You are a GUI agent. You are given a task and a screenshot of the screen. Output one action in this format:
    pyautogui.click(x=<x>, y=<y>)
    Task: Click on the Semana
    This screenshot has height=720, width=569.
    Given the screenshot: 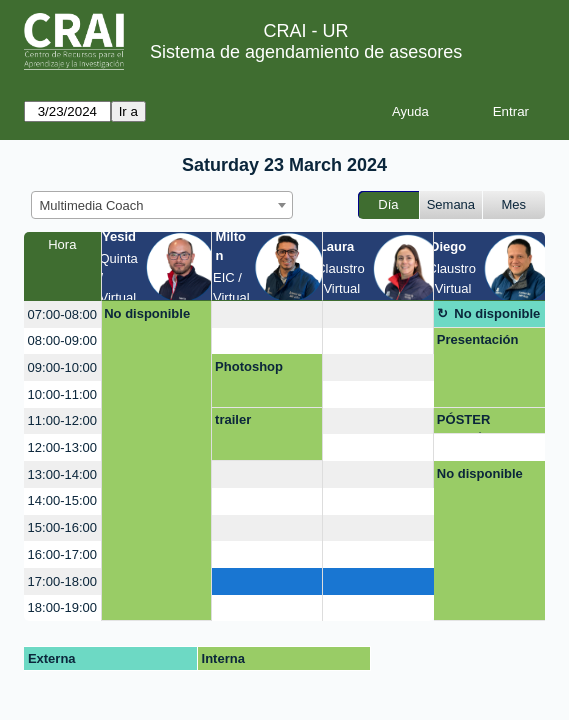 What is the action you would take?
    pyautogui.click(x=451, y=204)
    